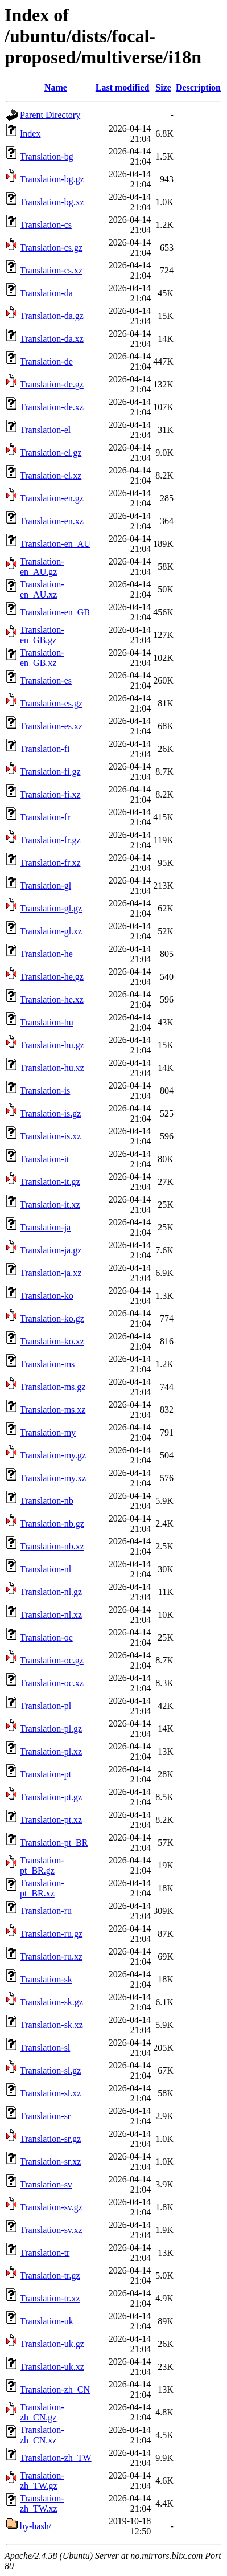 The width and height of the screenshot is (227, 2576). I want to click on Translation-pt_BR.xz, so click(42, 1888).